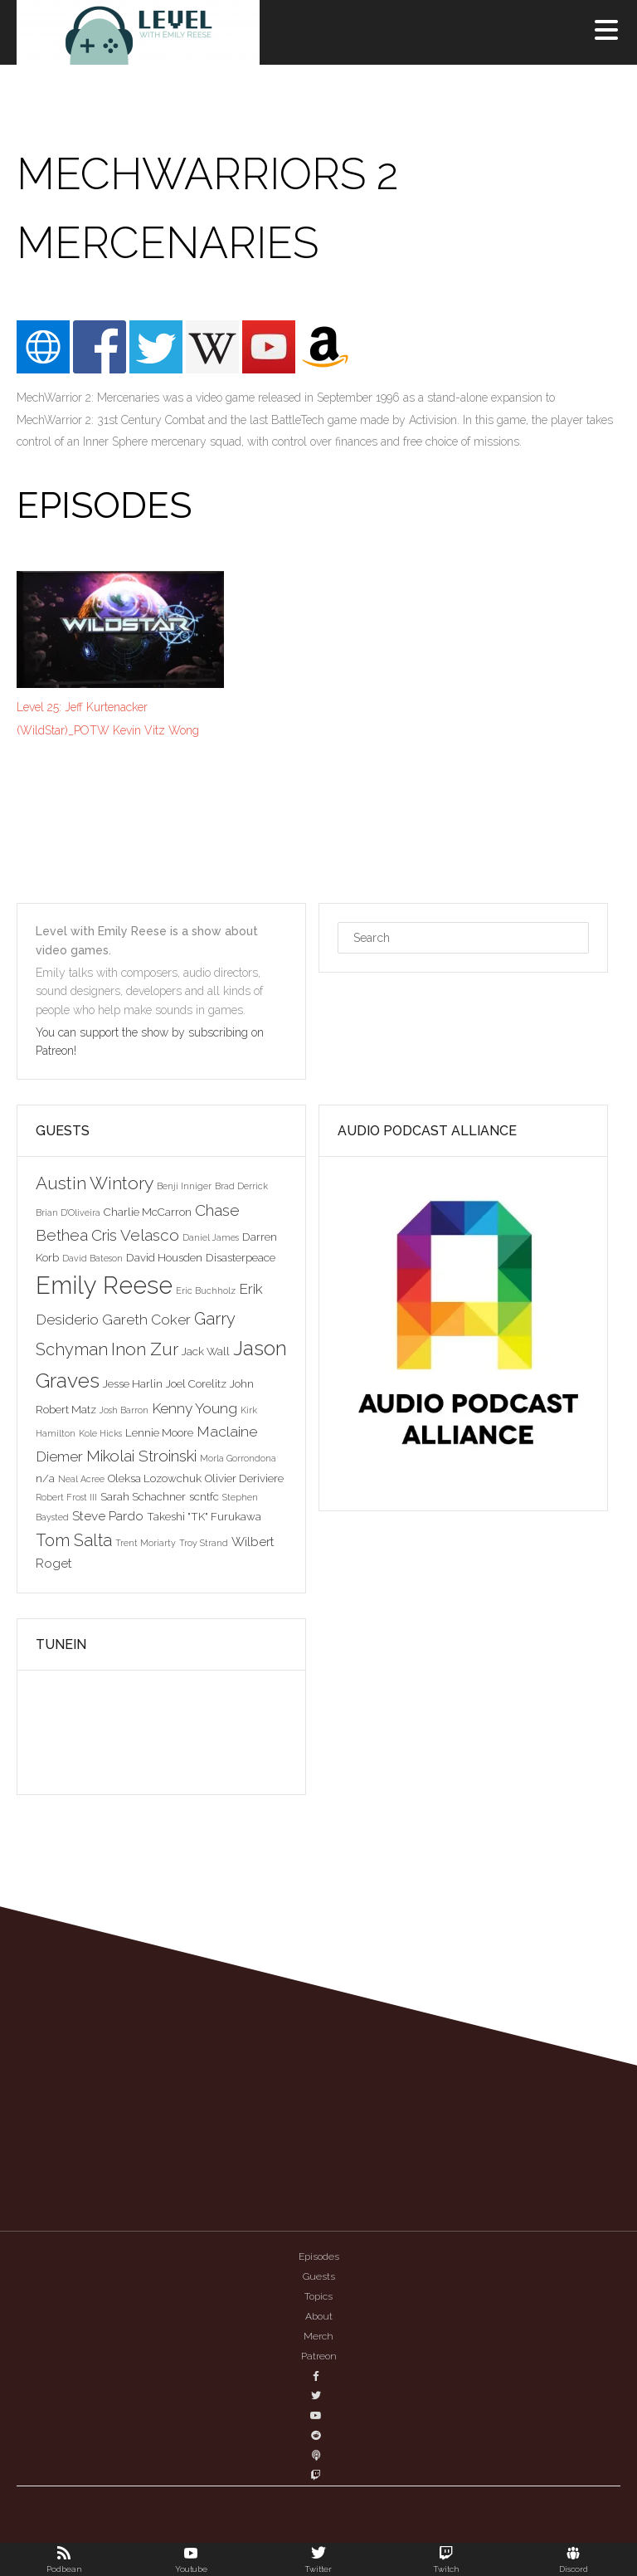  Describe the element at coordinates (164, 1257) in the screenshot. I see `David Housden [David Housden (3 items)]` at that location.